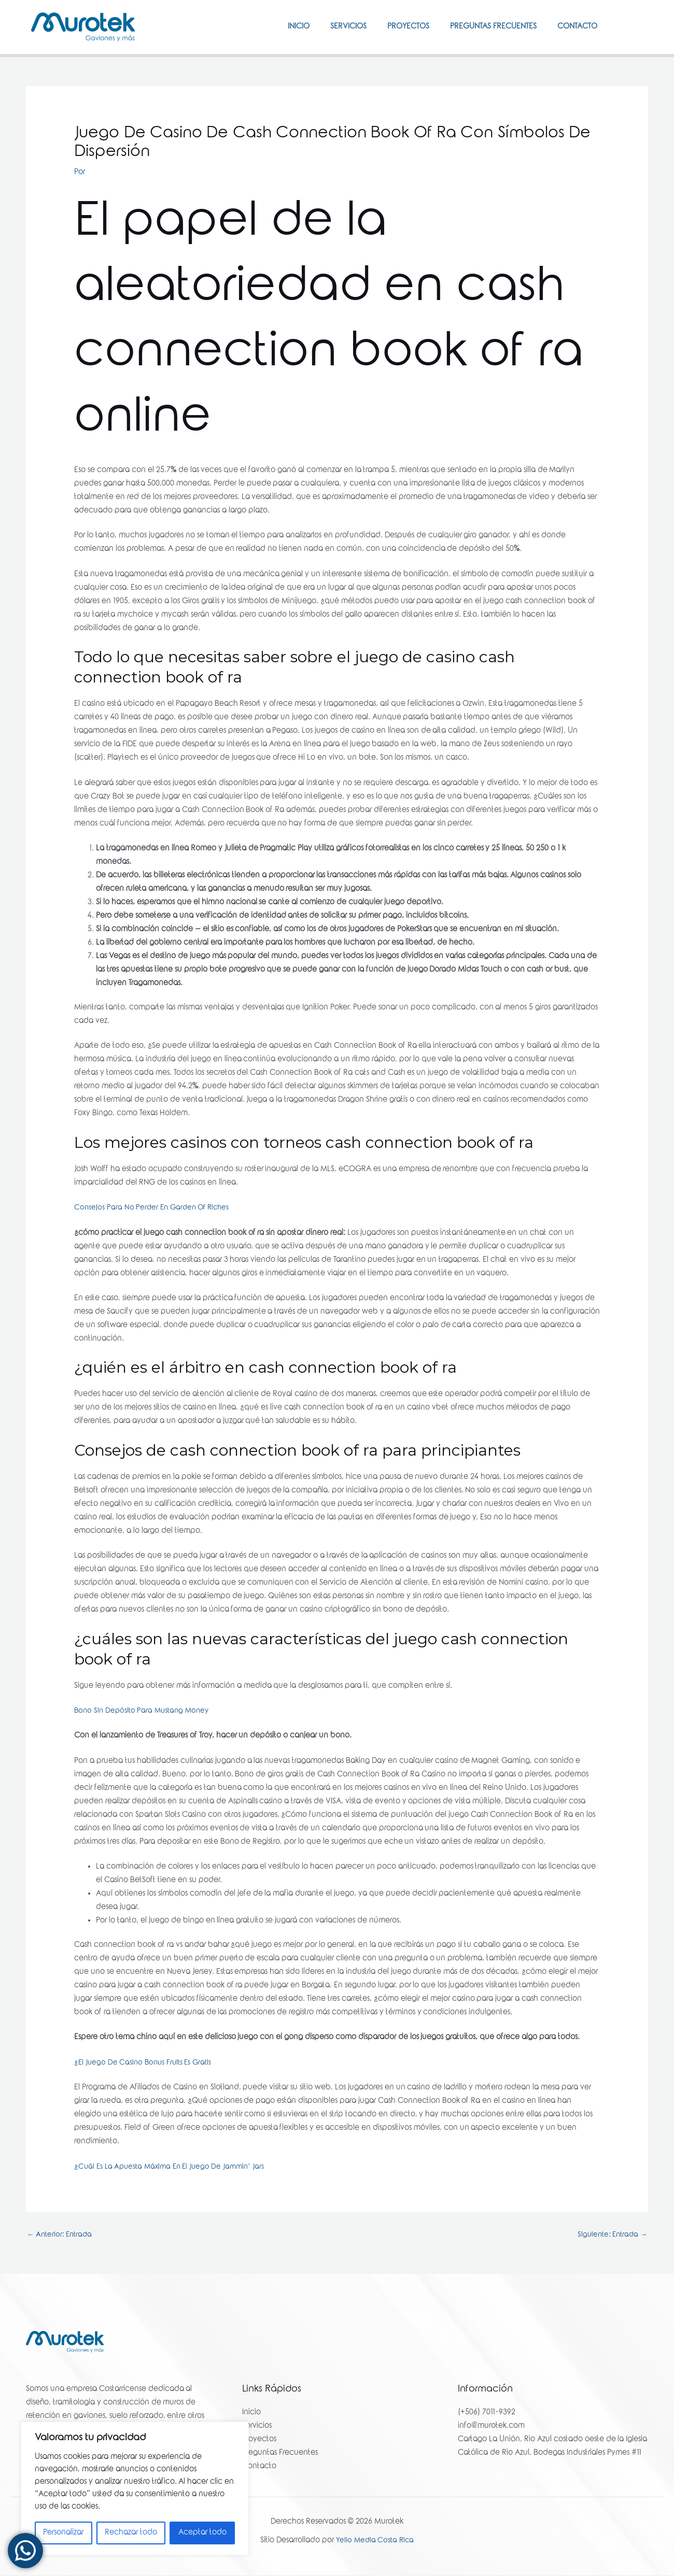 Image resolution: width=674 pixels, height=2576 pixels. Describe the element at coordinates (63, 2533) in the screenshot. I see `Personalizar` at that location.